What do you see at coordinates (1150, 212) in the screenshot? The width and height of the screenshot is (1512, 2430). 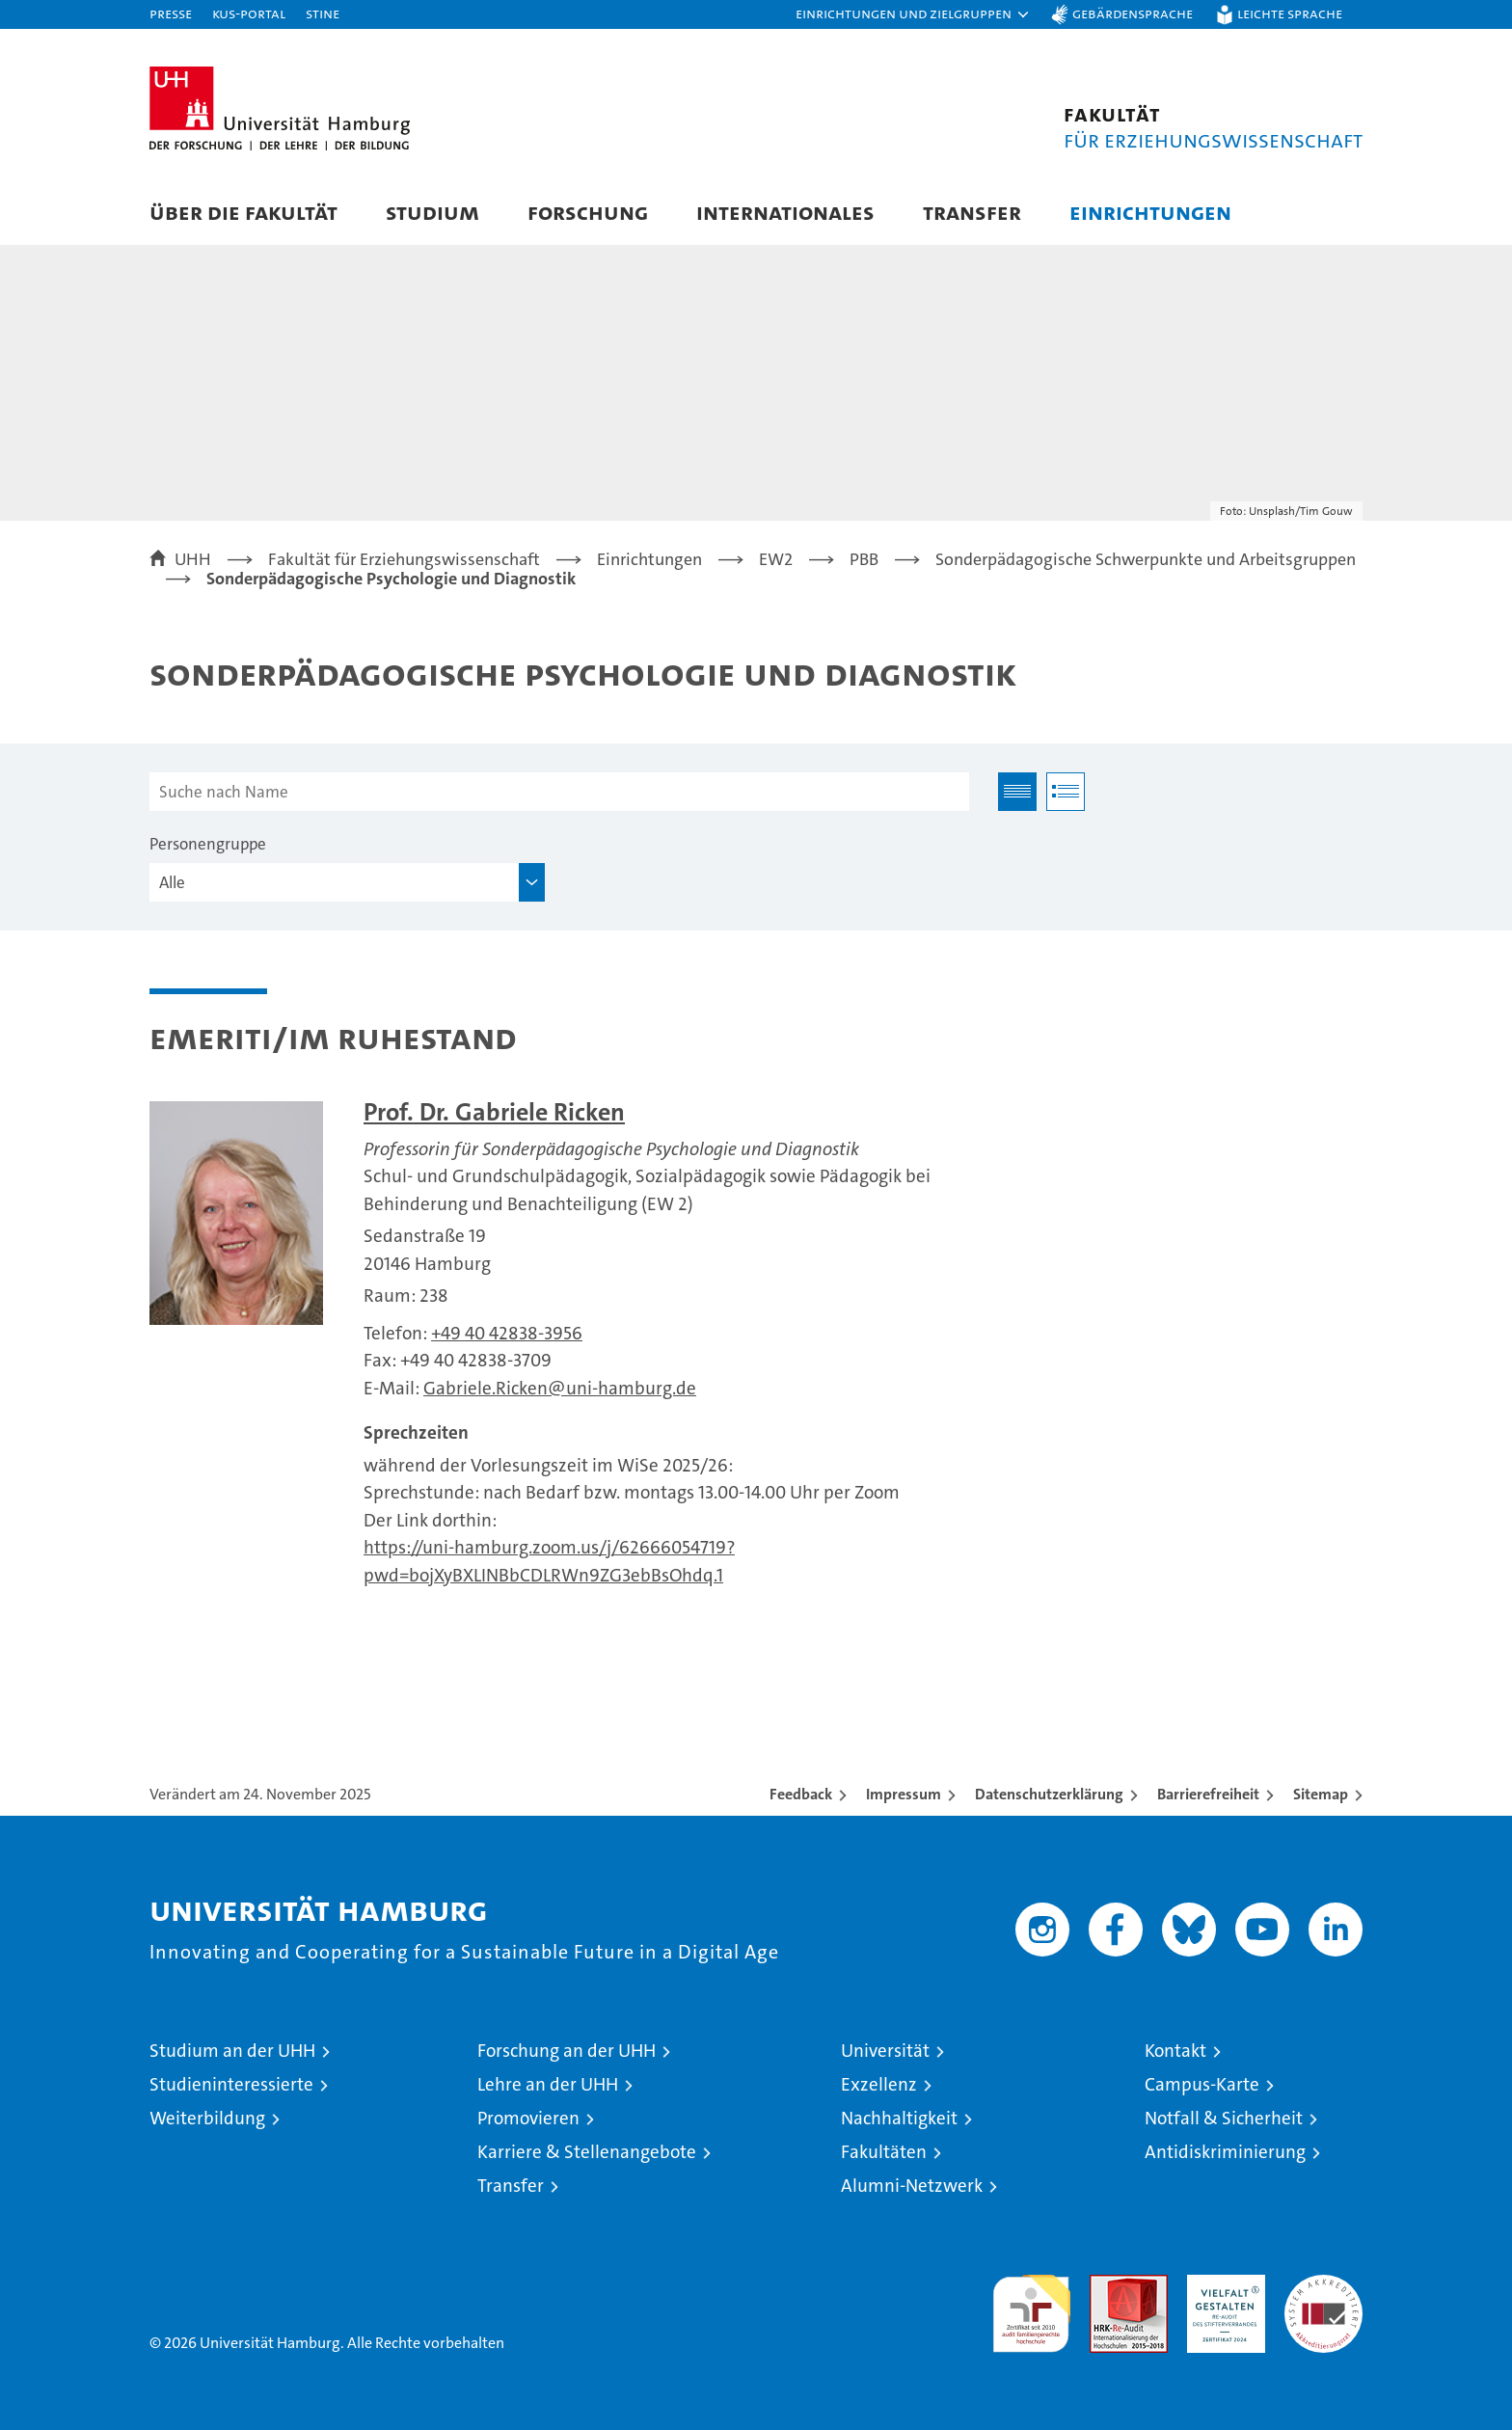 I see `Einrichtungen` at bounding box center [1150, 212].